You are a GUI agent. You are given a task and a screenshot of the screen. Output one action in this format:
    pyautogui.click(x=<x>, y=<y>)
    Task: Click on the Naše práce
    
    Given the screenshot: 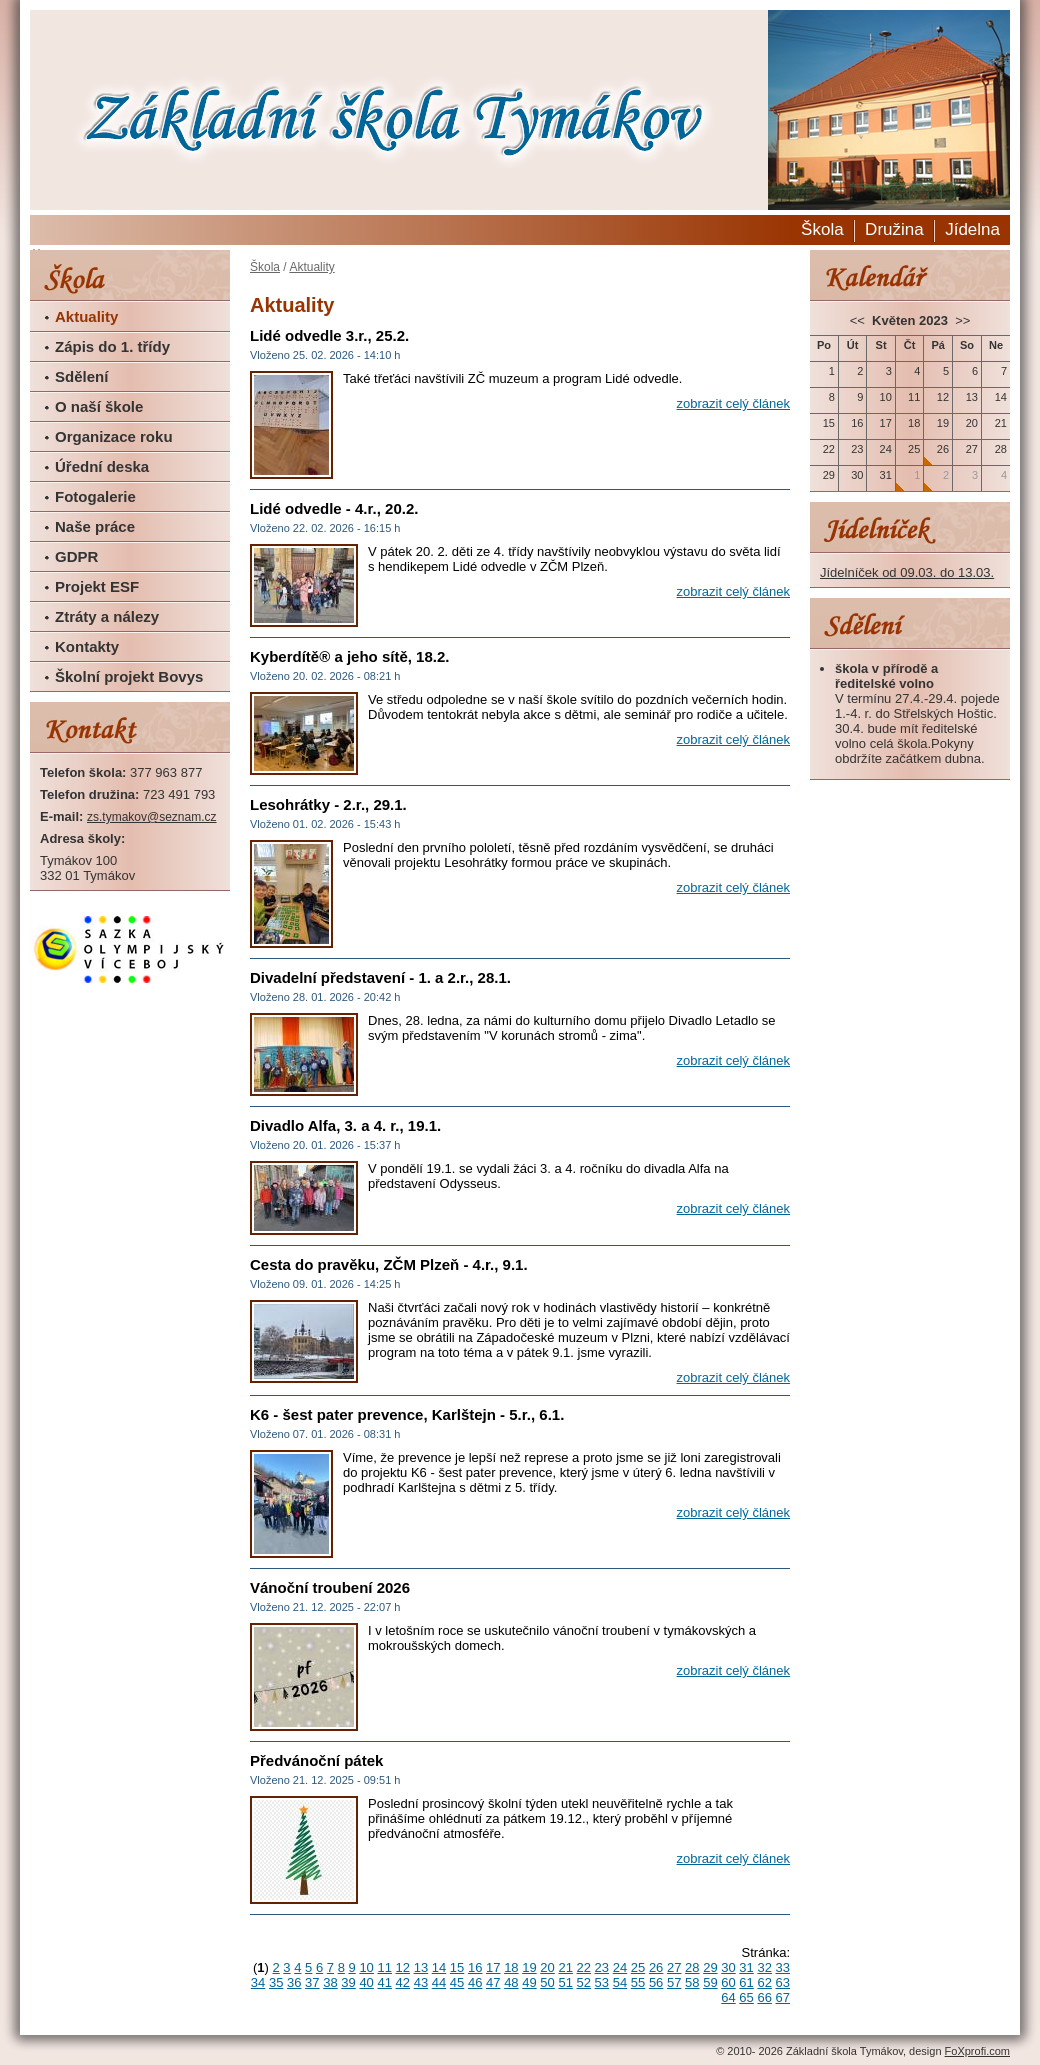 What is the action you would take?
    pyautogui.click(x=95, y=526)
    